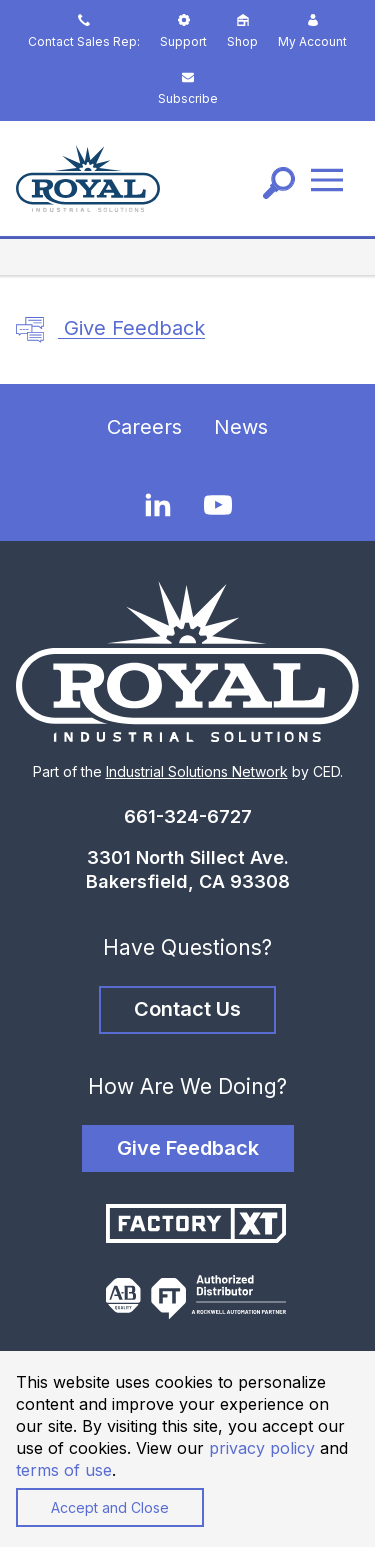 The width and height of the screenshot is (375, 1547). What do you see at coordinates (183, 31) in the screenshot?
I see `Support` at bounding box center [183, 31].